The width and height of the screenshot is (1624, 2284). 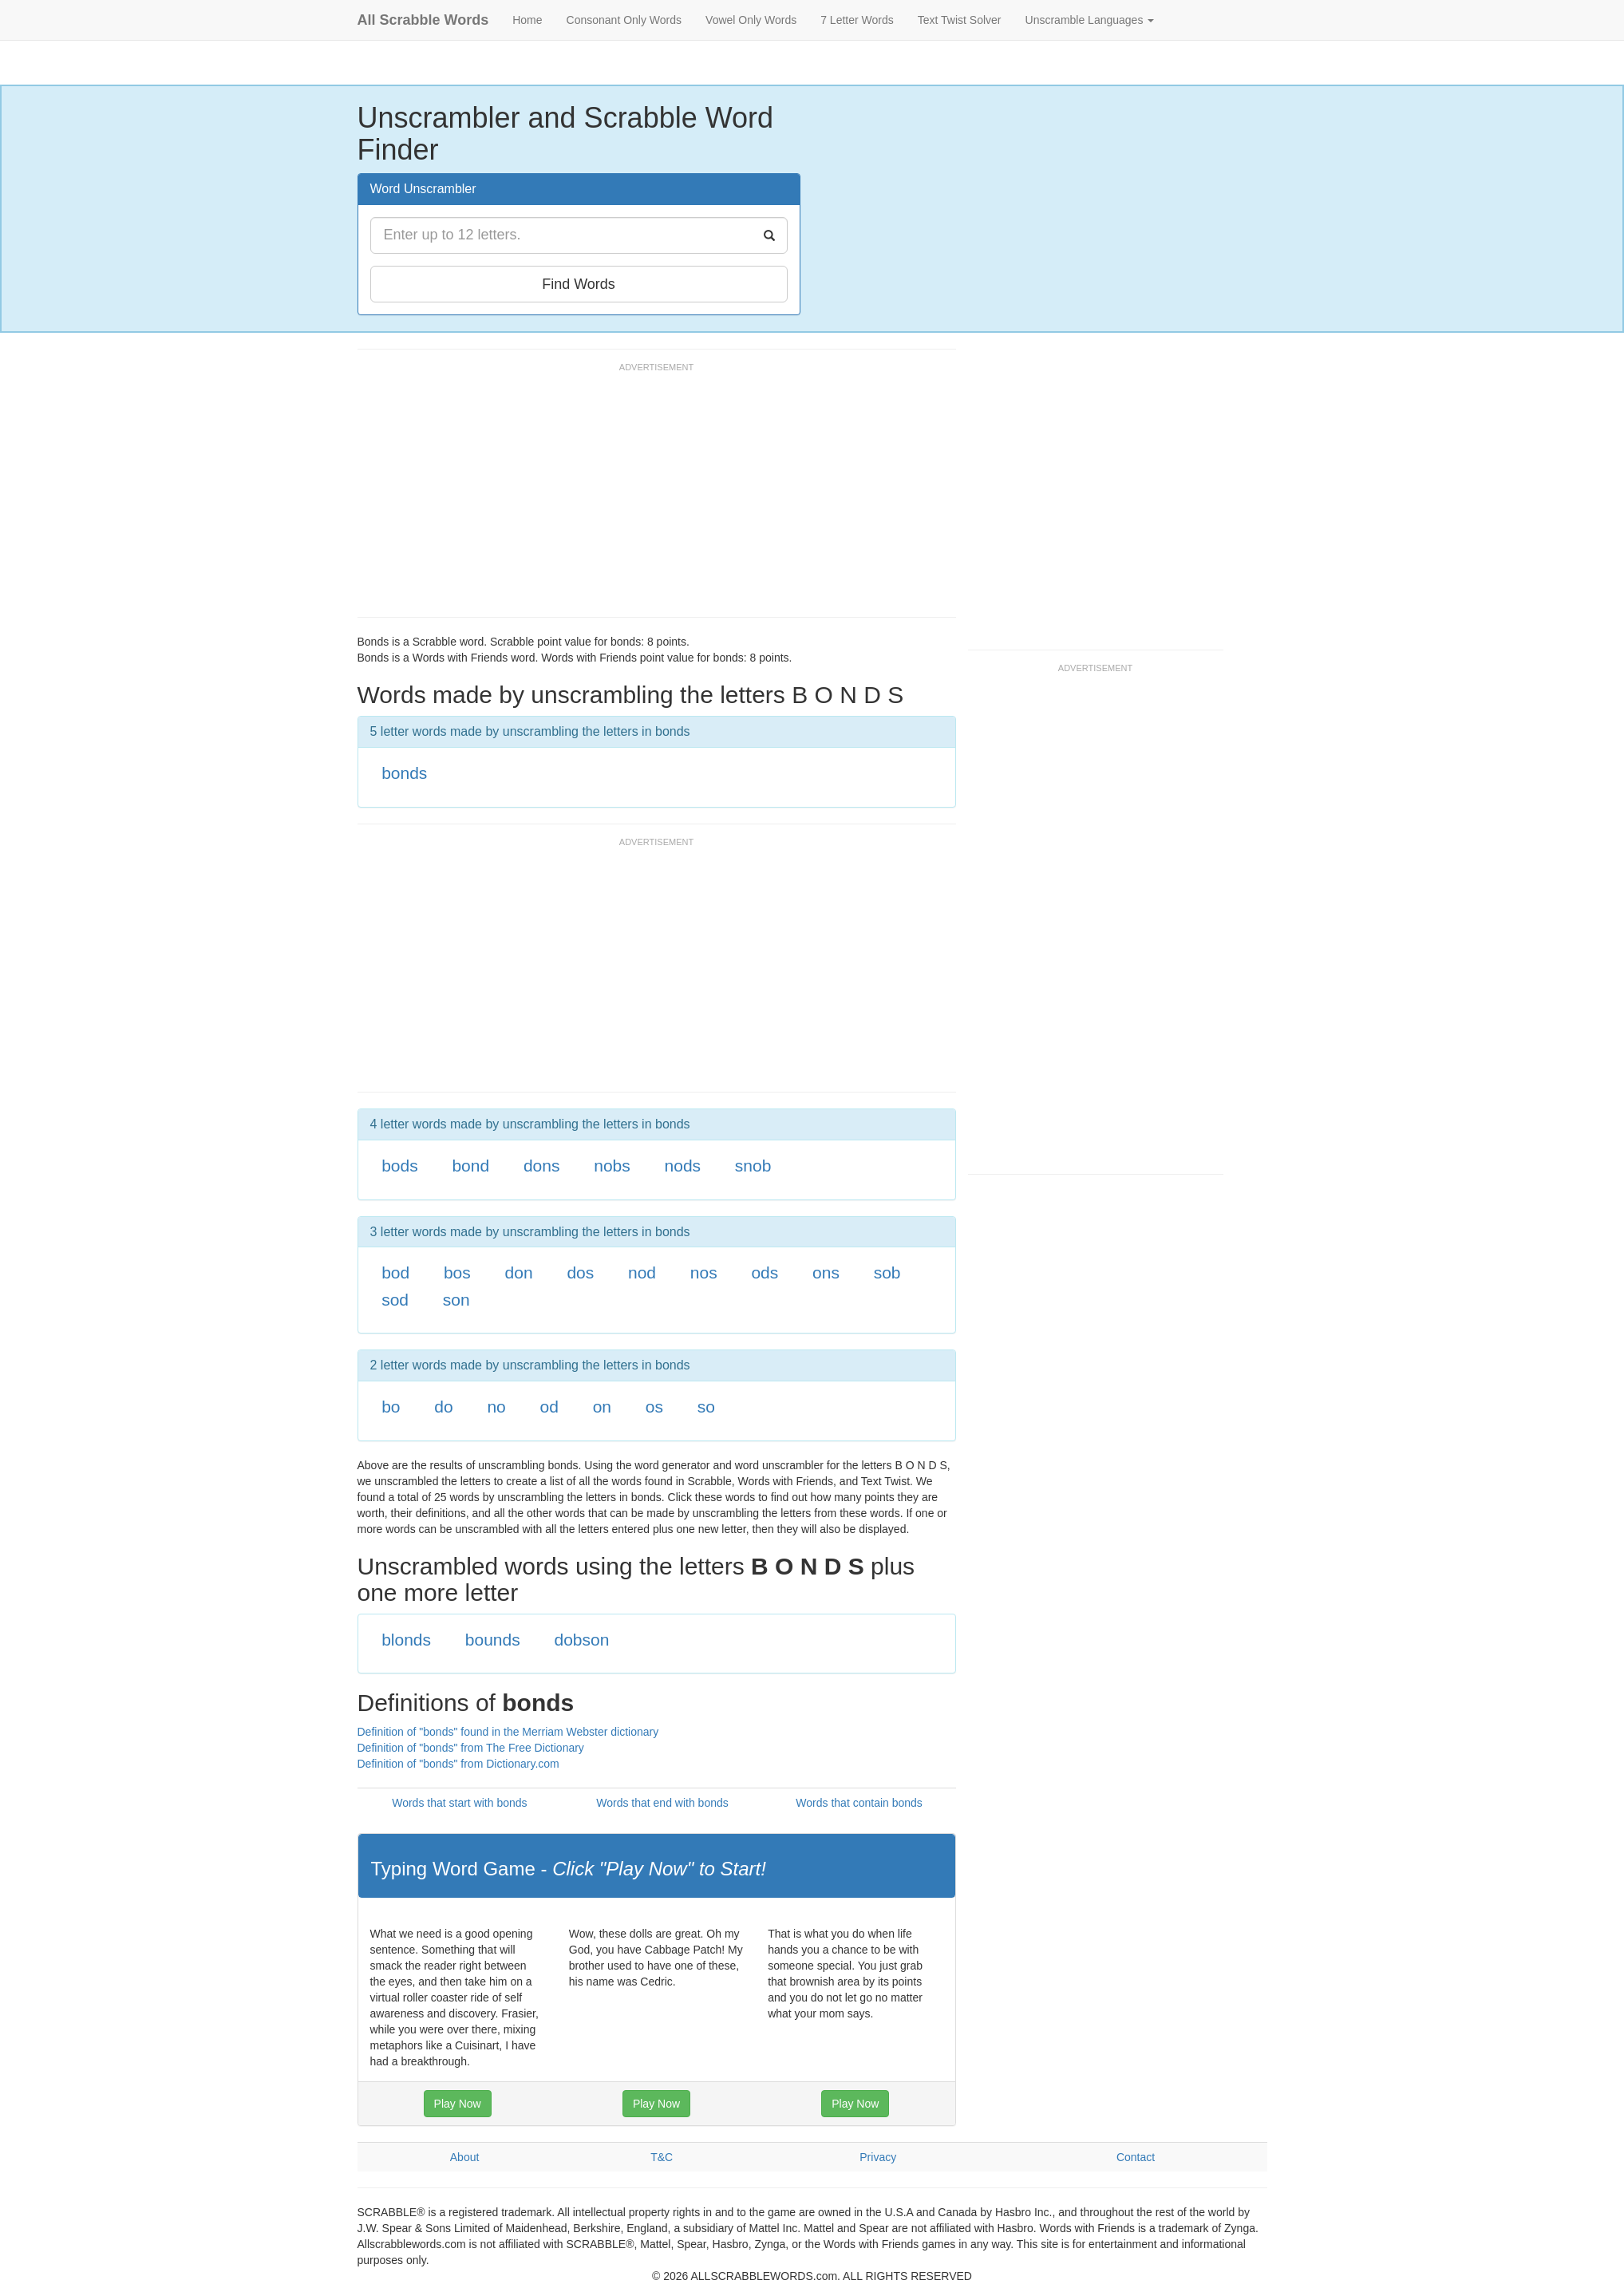 I want to click on Play Now, so click(x=457, y=2103).